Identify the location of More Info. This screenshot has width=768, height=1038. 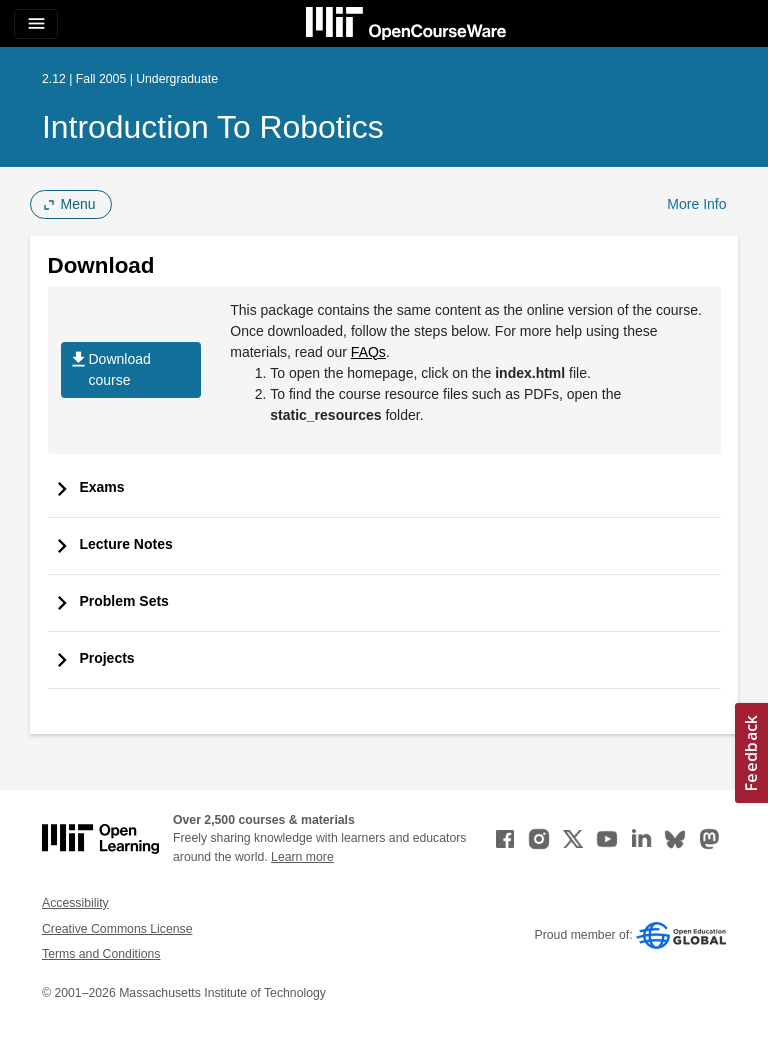
(696, 204).